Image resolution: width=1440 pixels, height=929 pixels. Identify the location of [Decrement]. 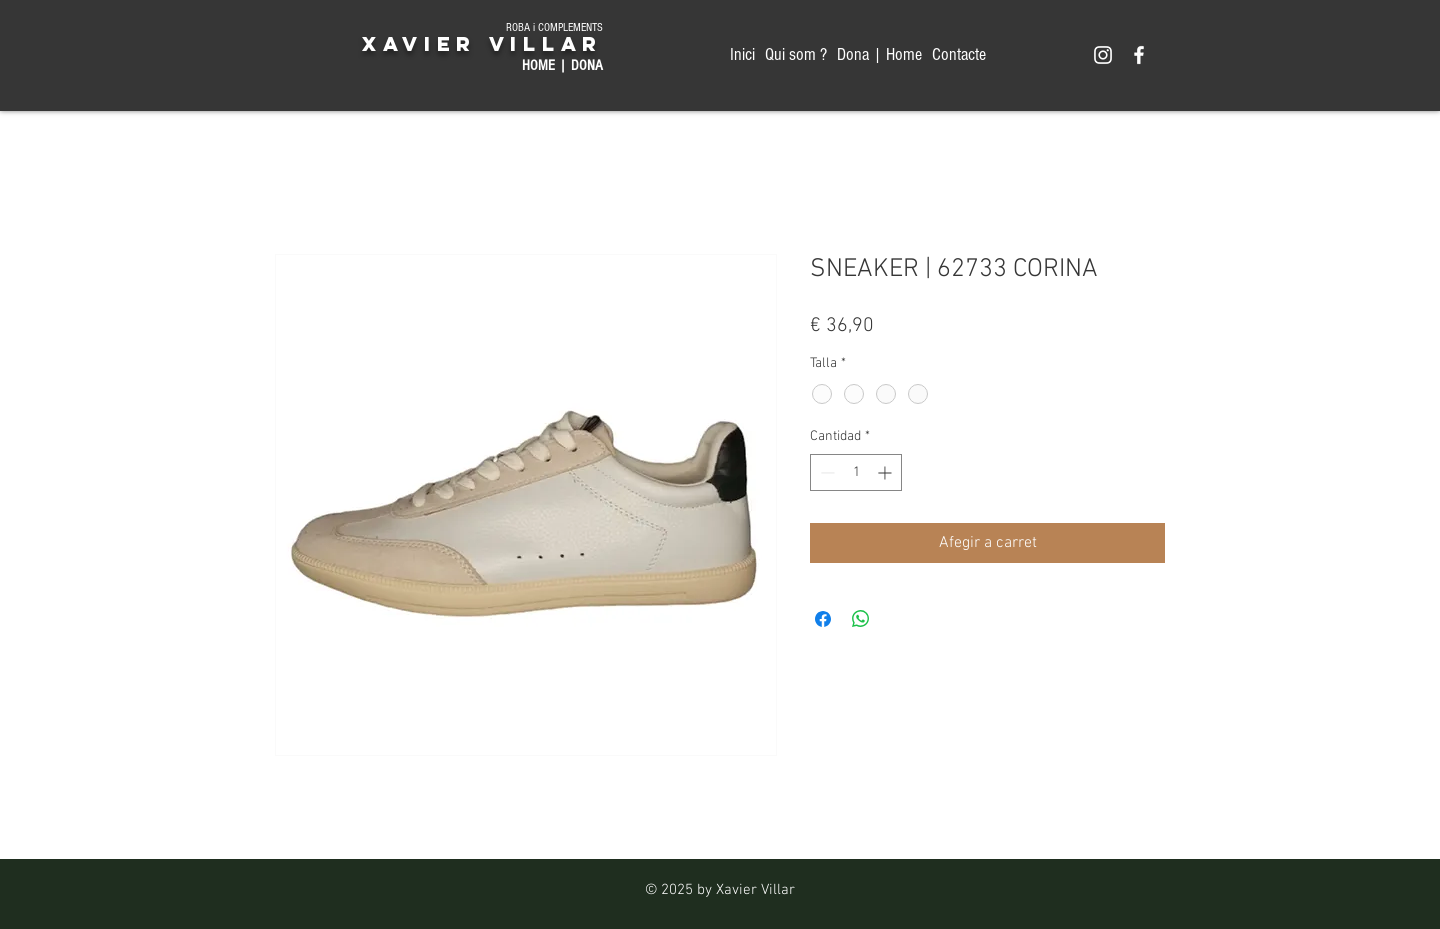
(825, 472).